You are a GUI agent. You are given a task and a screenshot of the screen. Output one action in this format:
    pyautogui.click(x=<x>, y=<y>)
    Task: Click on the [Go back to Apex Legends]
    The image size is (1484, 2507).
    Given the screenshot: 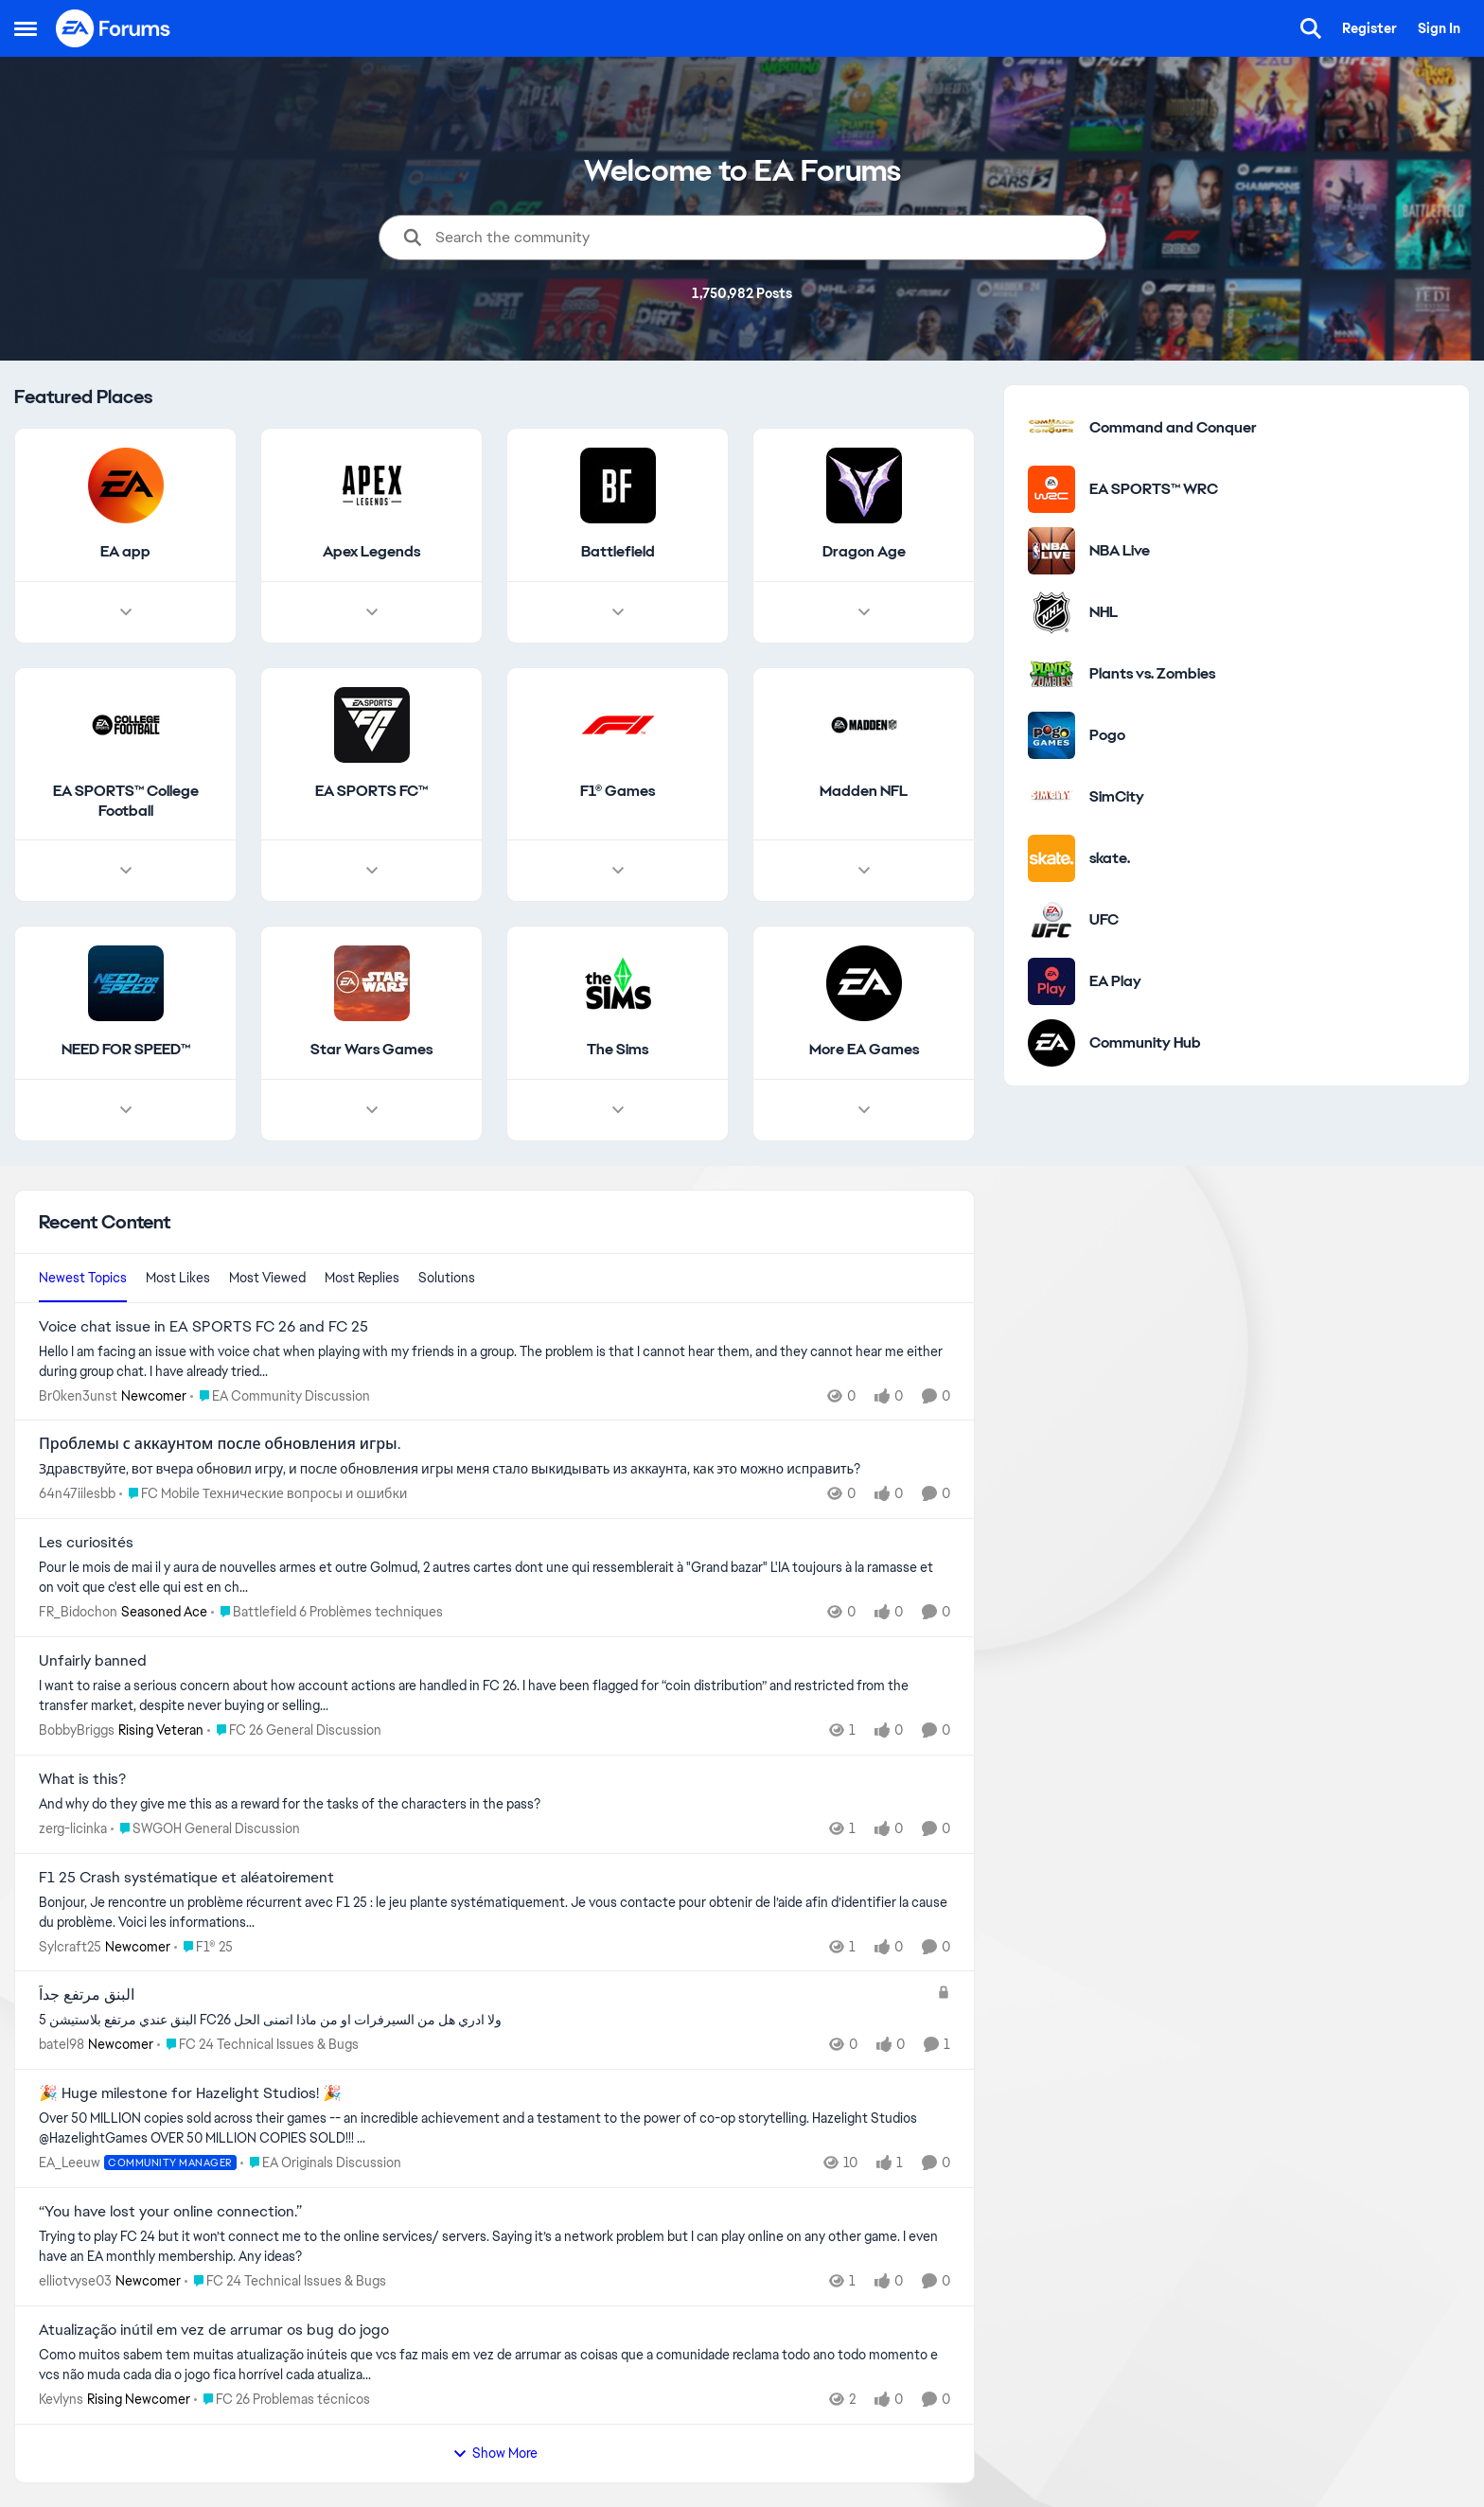 What is the action you would take?
    pyautogui.click(x=371, y=552)
    